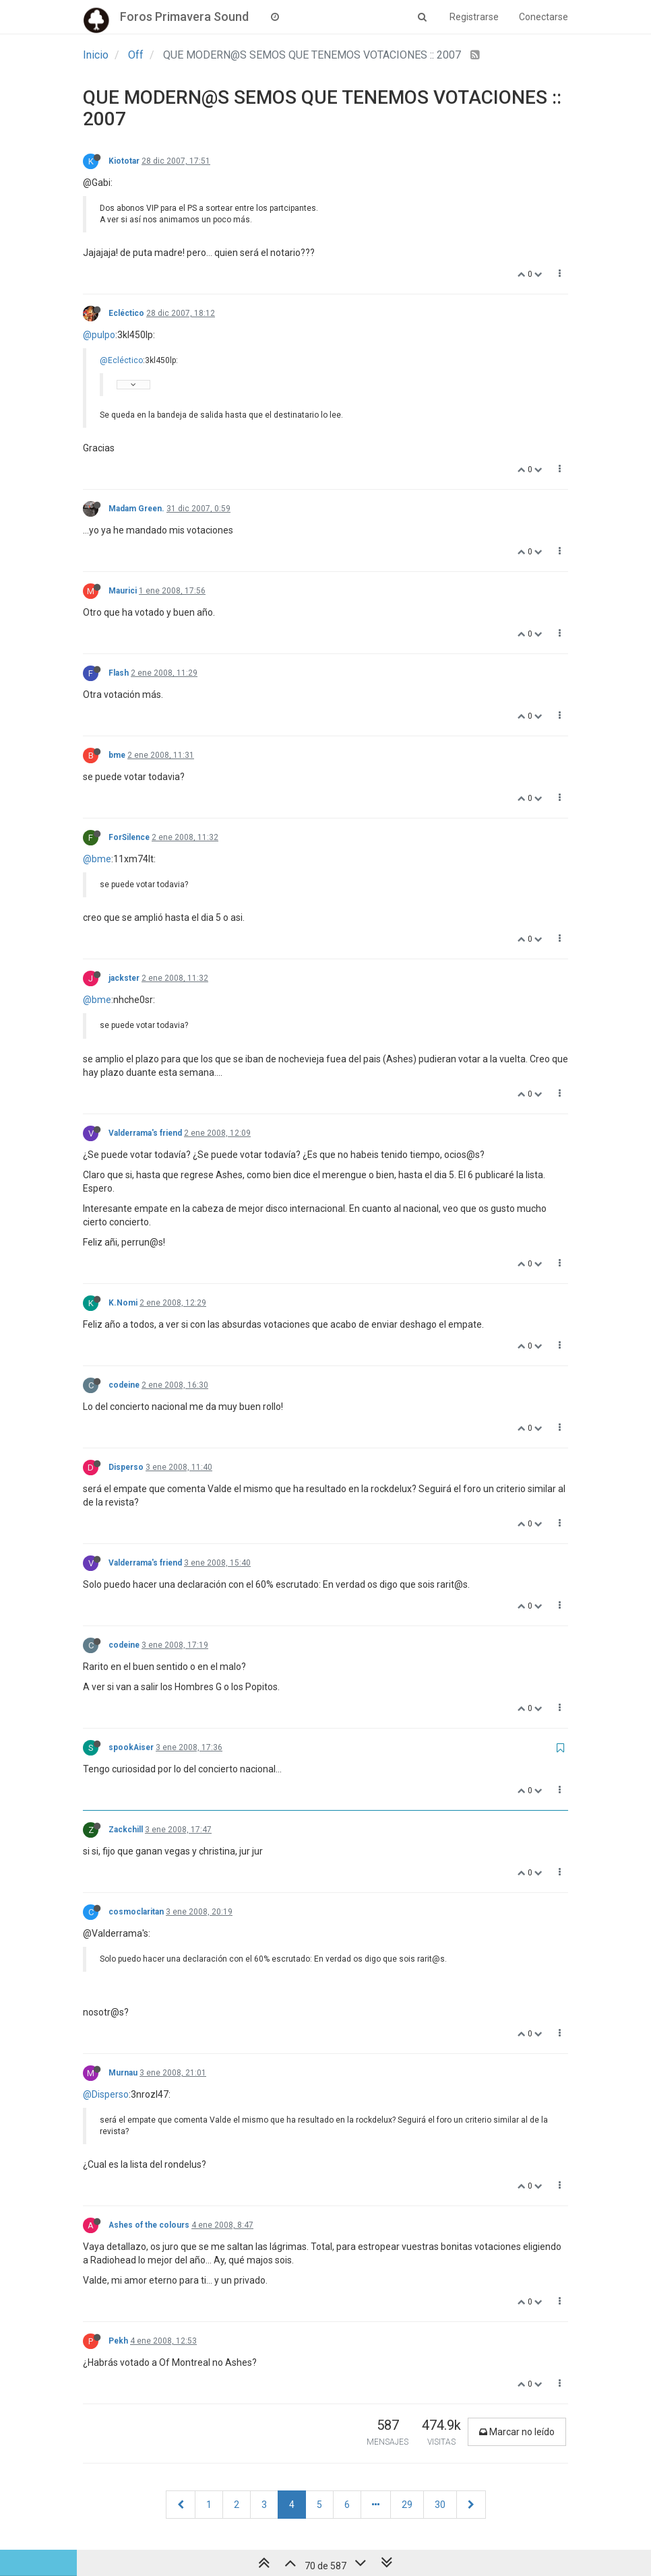  Describe the element at coordinates (122, 2073) in the screenshot. I see `Murnau` at that location.